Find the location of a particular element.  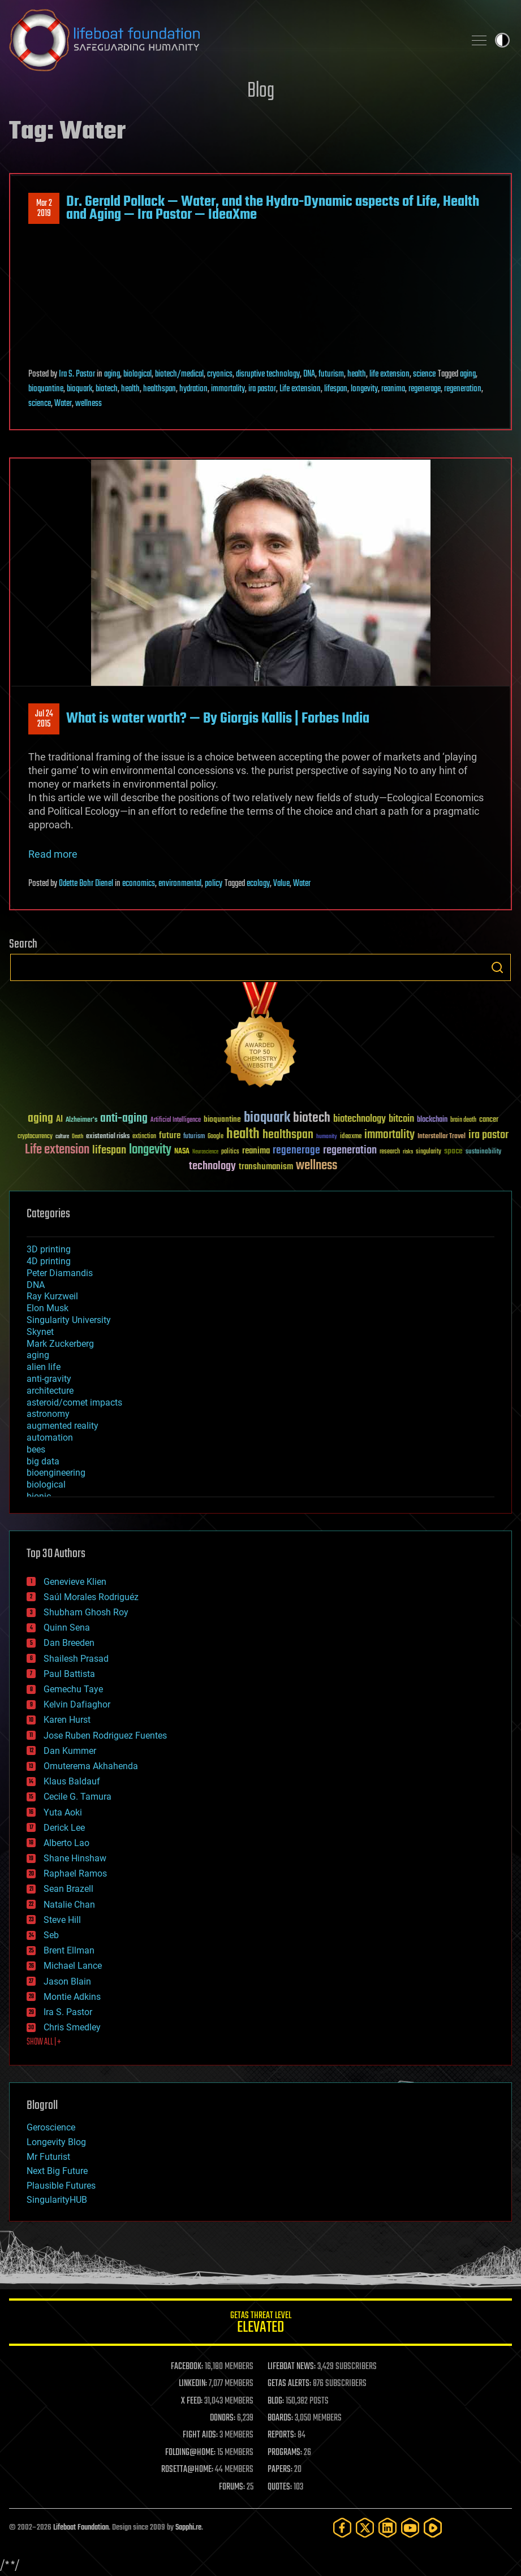

Longevity Blog is located at coordinates (56, 2142).